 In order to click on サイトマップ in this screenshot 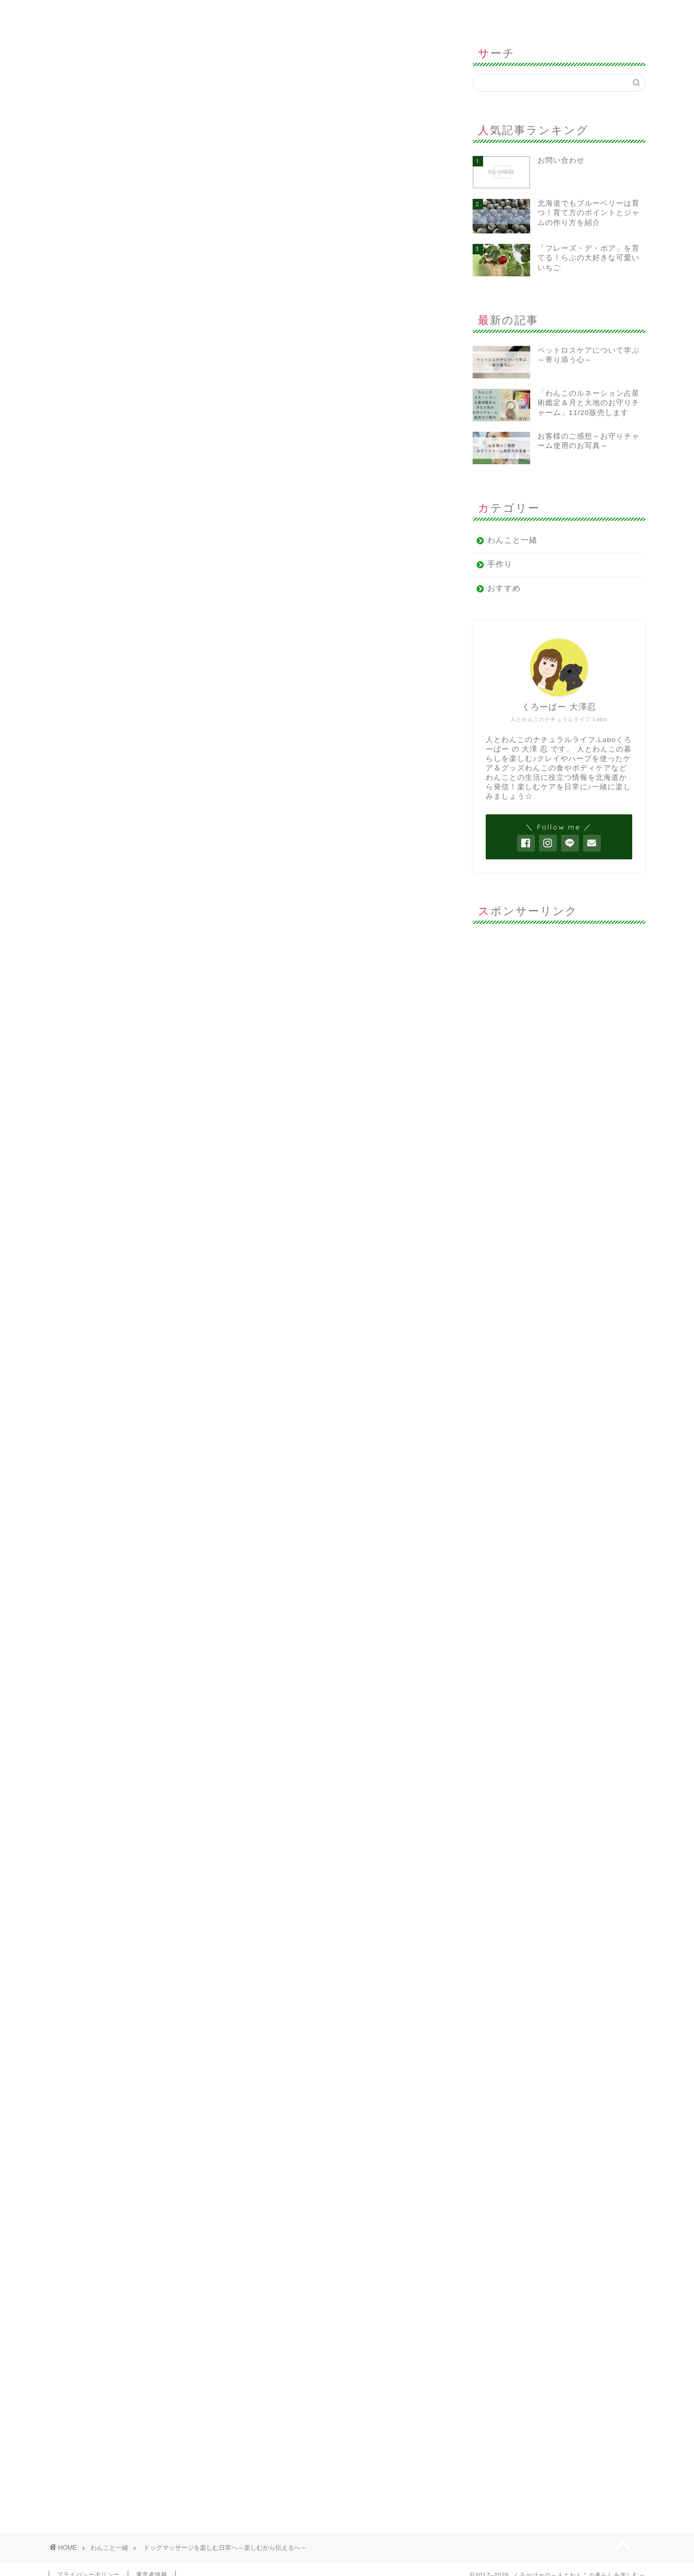, I will do `click(238, 13)`.